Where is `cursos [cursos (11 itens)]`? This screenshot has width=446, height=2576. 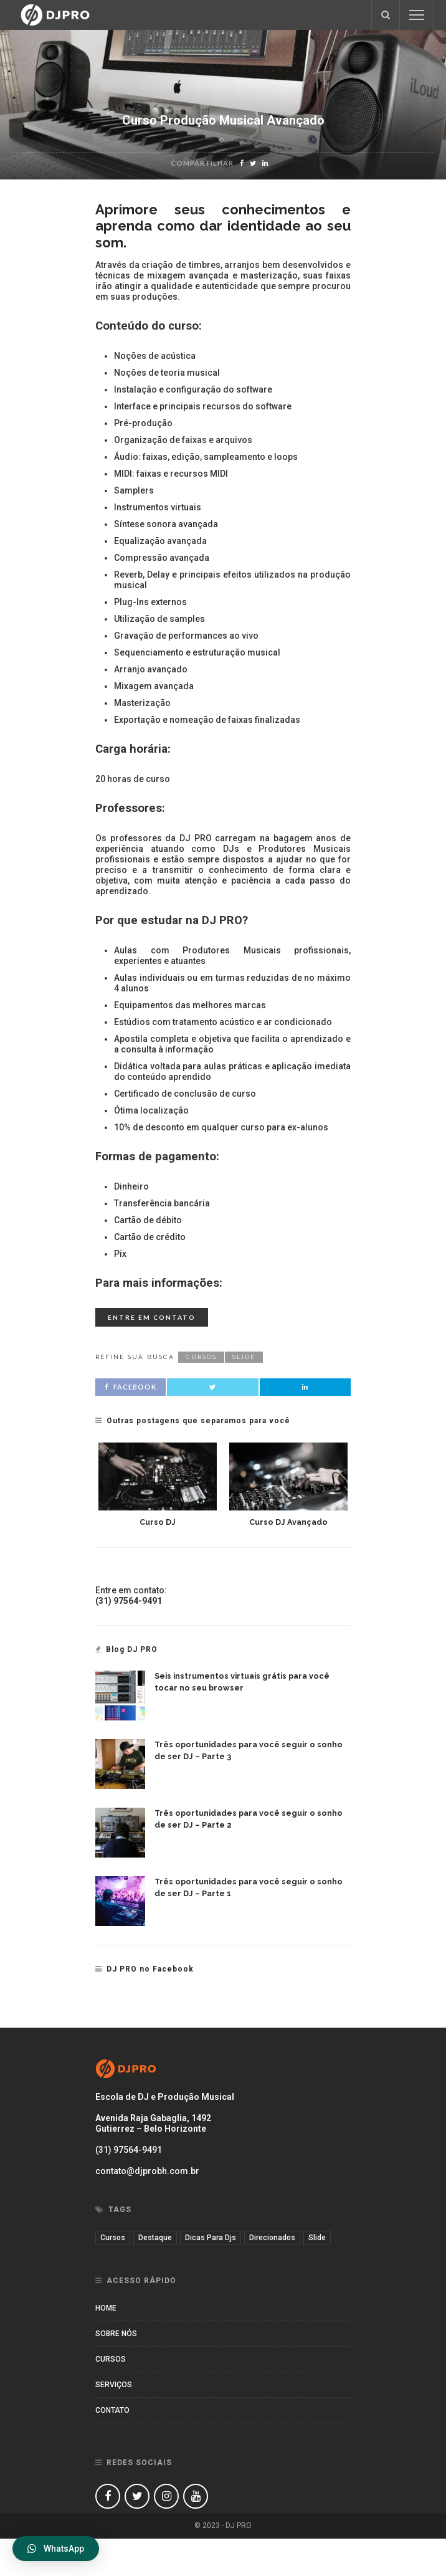 cursos [cursos (11 itens)] is located at coordinates (112, 2237).